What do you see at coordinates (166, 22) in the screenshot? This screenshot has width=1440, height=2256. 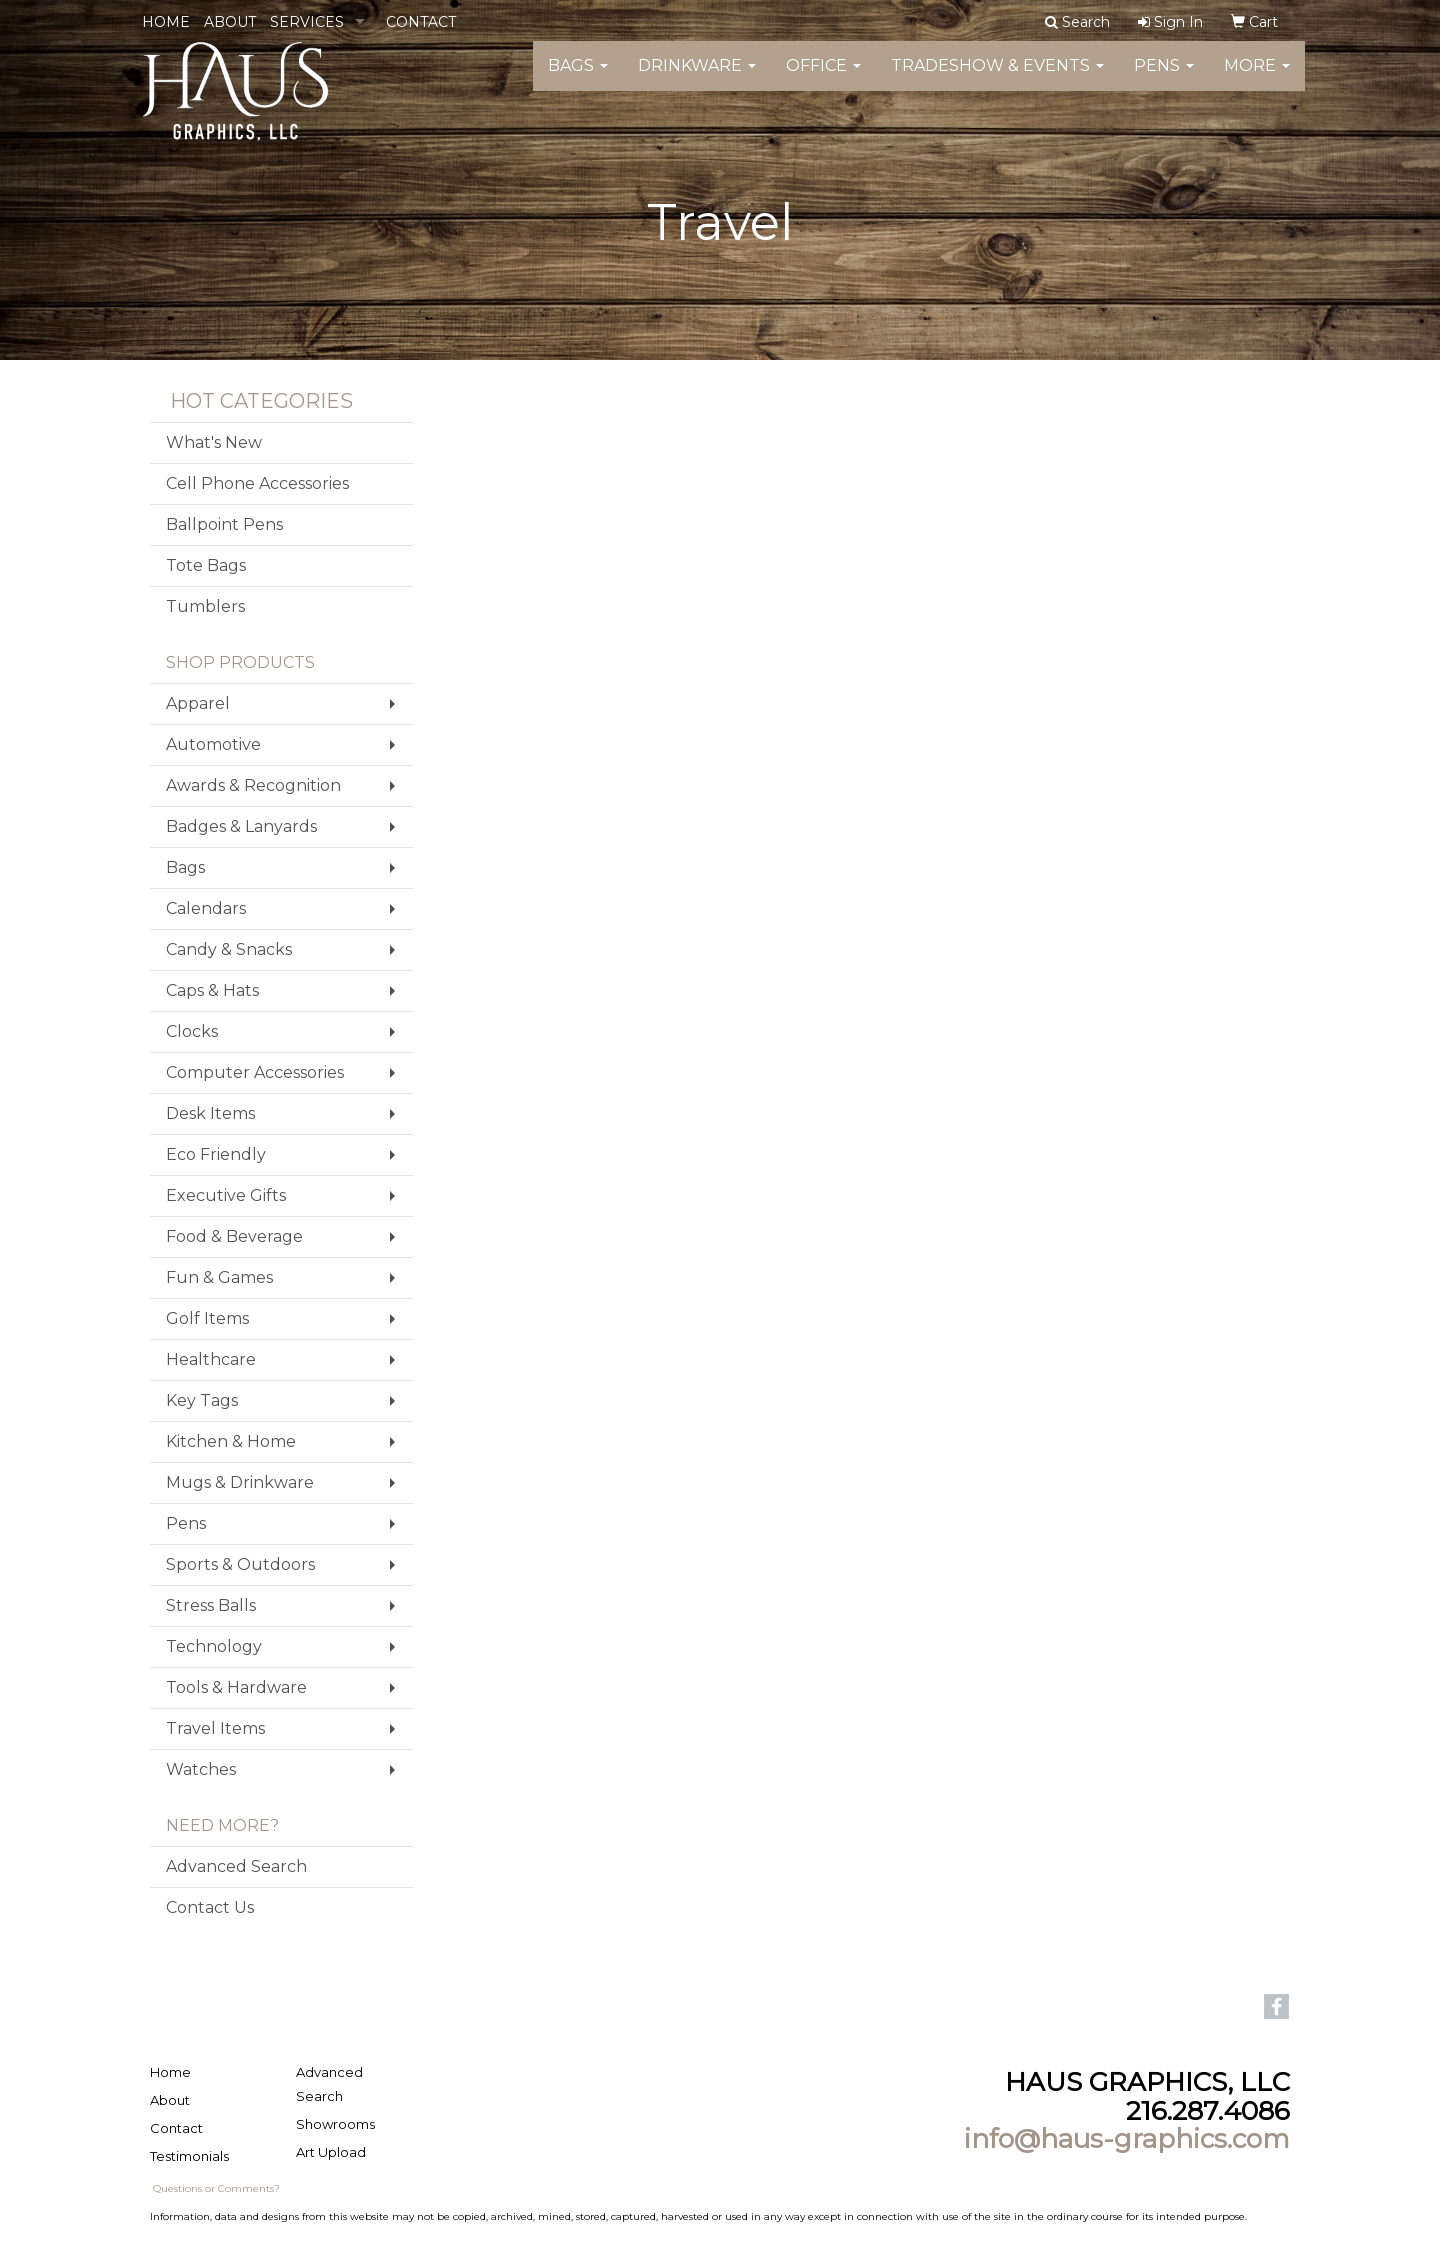 I see `HOME` at bounding box center [166, 22].